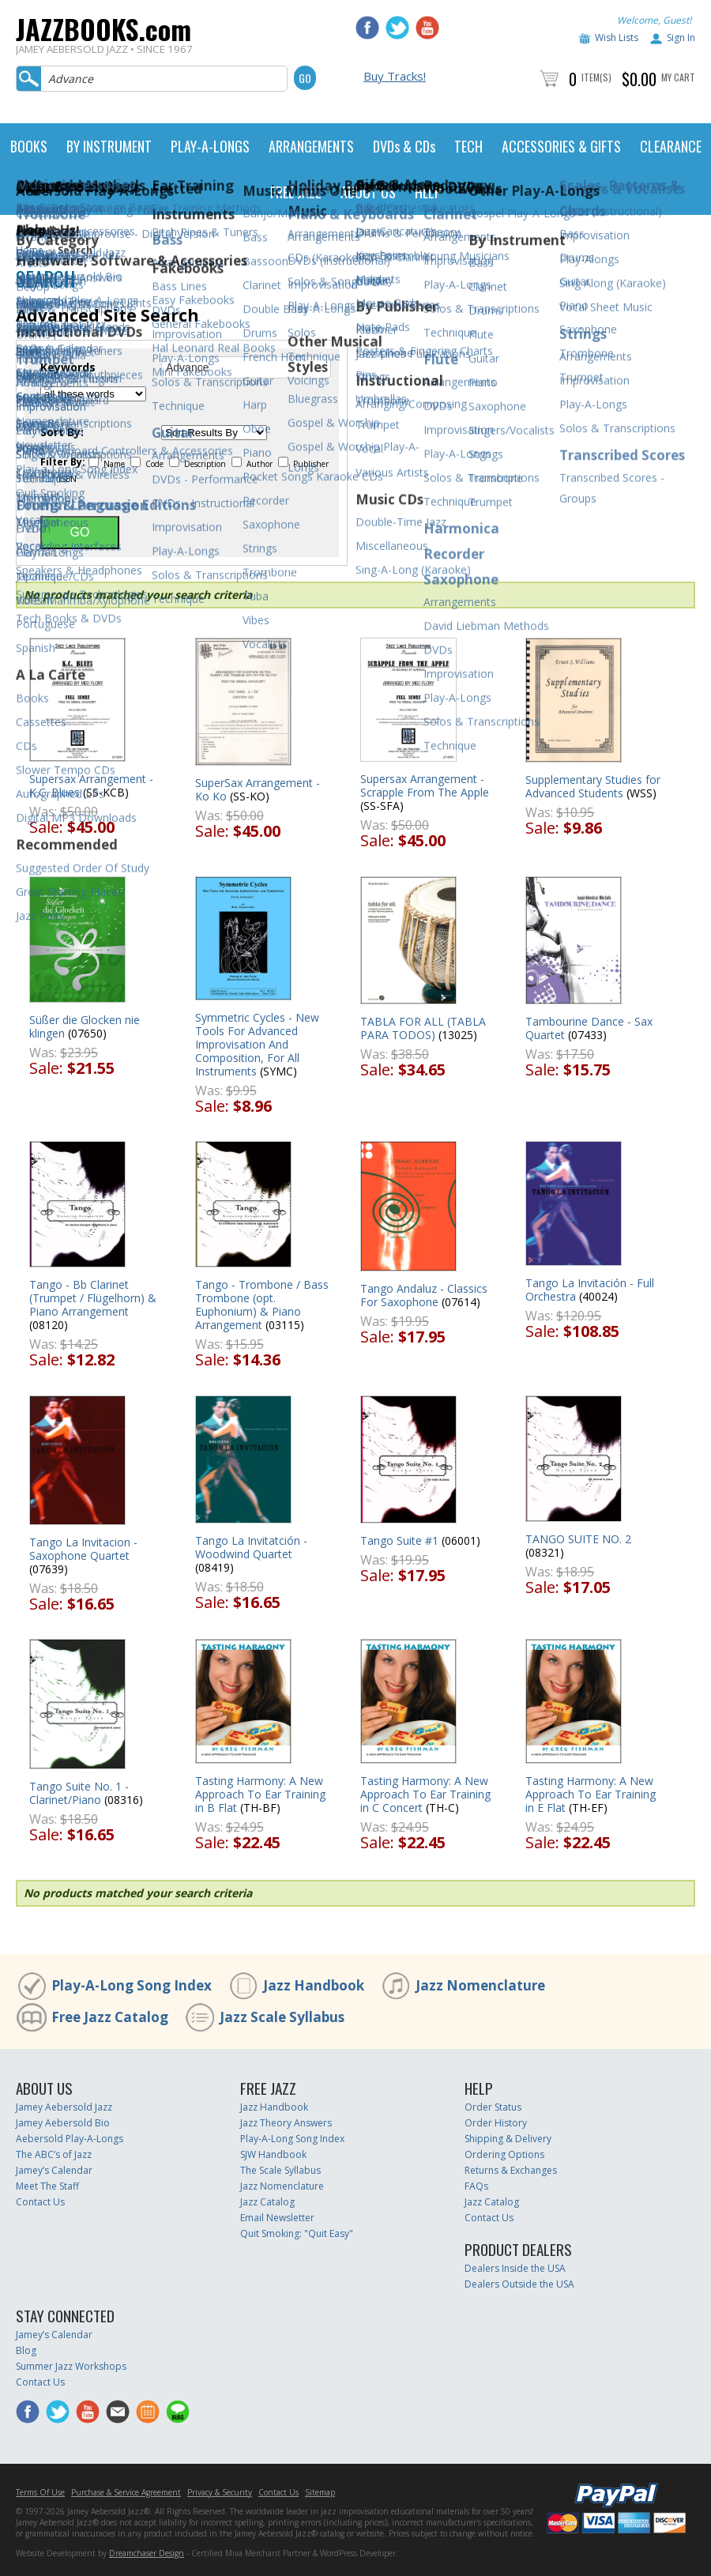  I want to click on Contact Us, so click(40, 2202).